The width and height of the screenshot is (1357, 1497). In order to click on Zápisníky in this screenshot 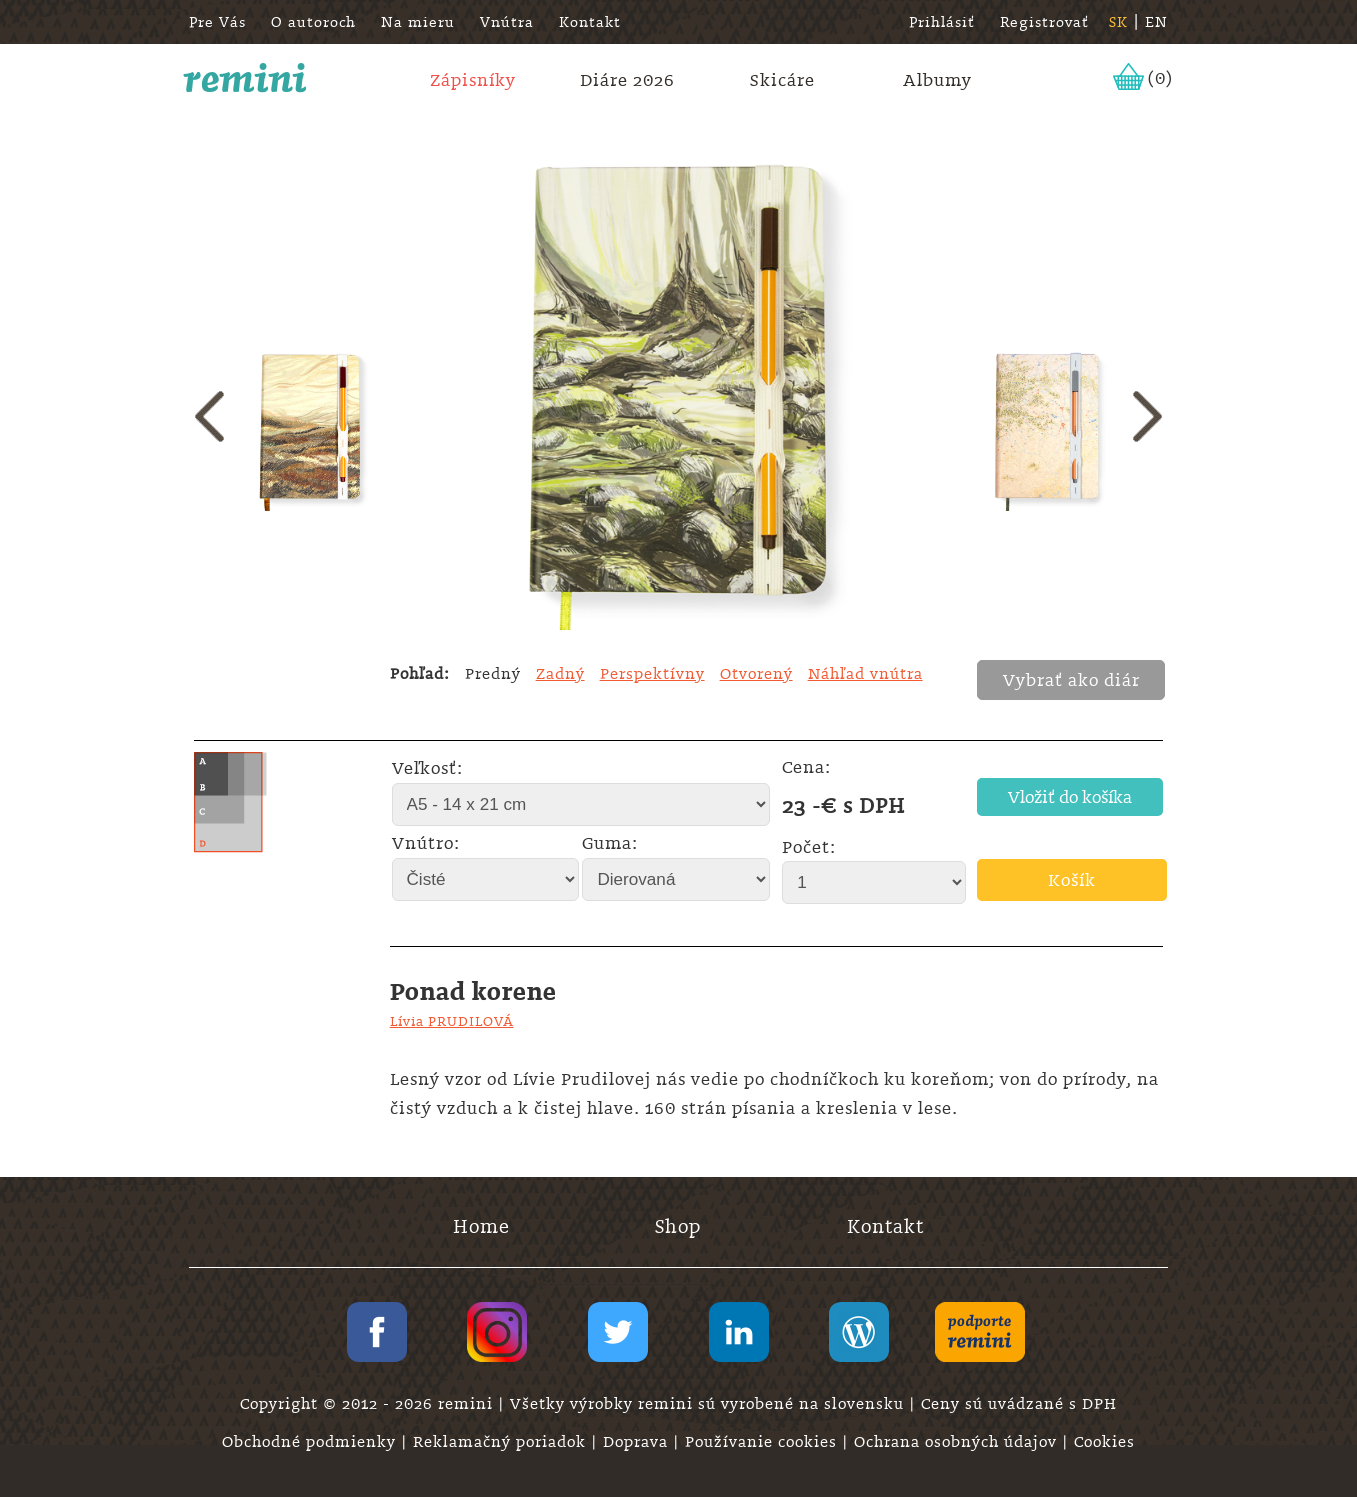, I will do `click(473, 80)`.